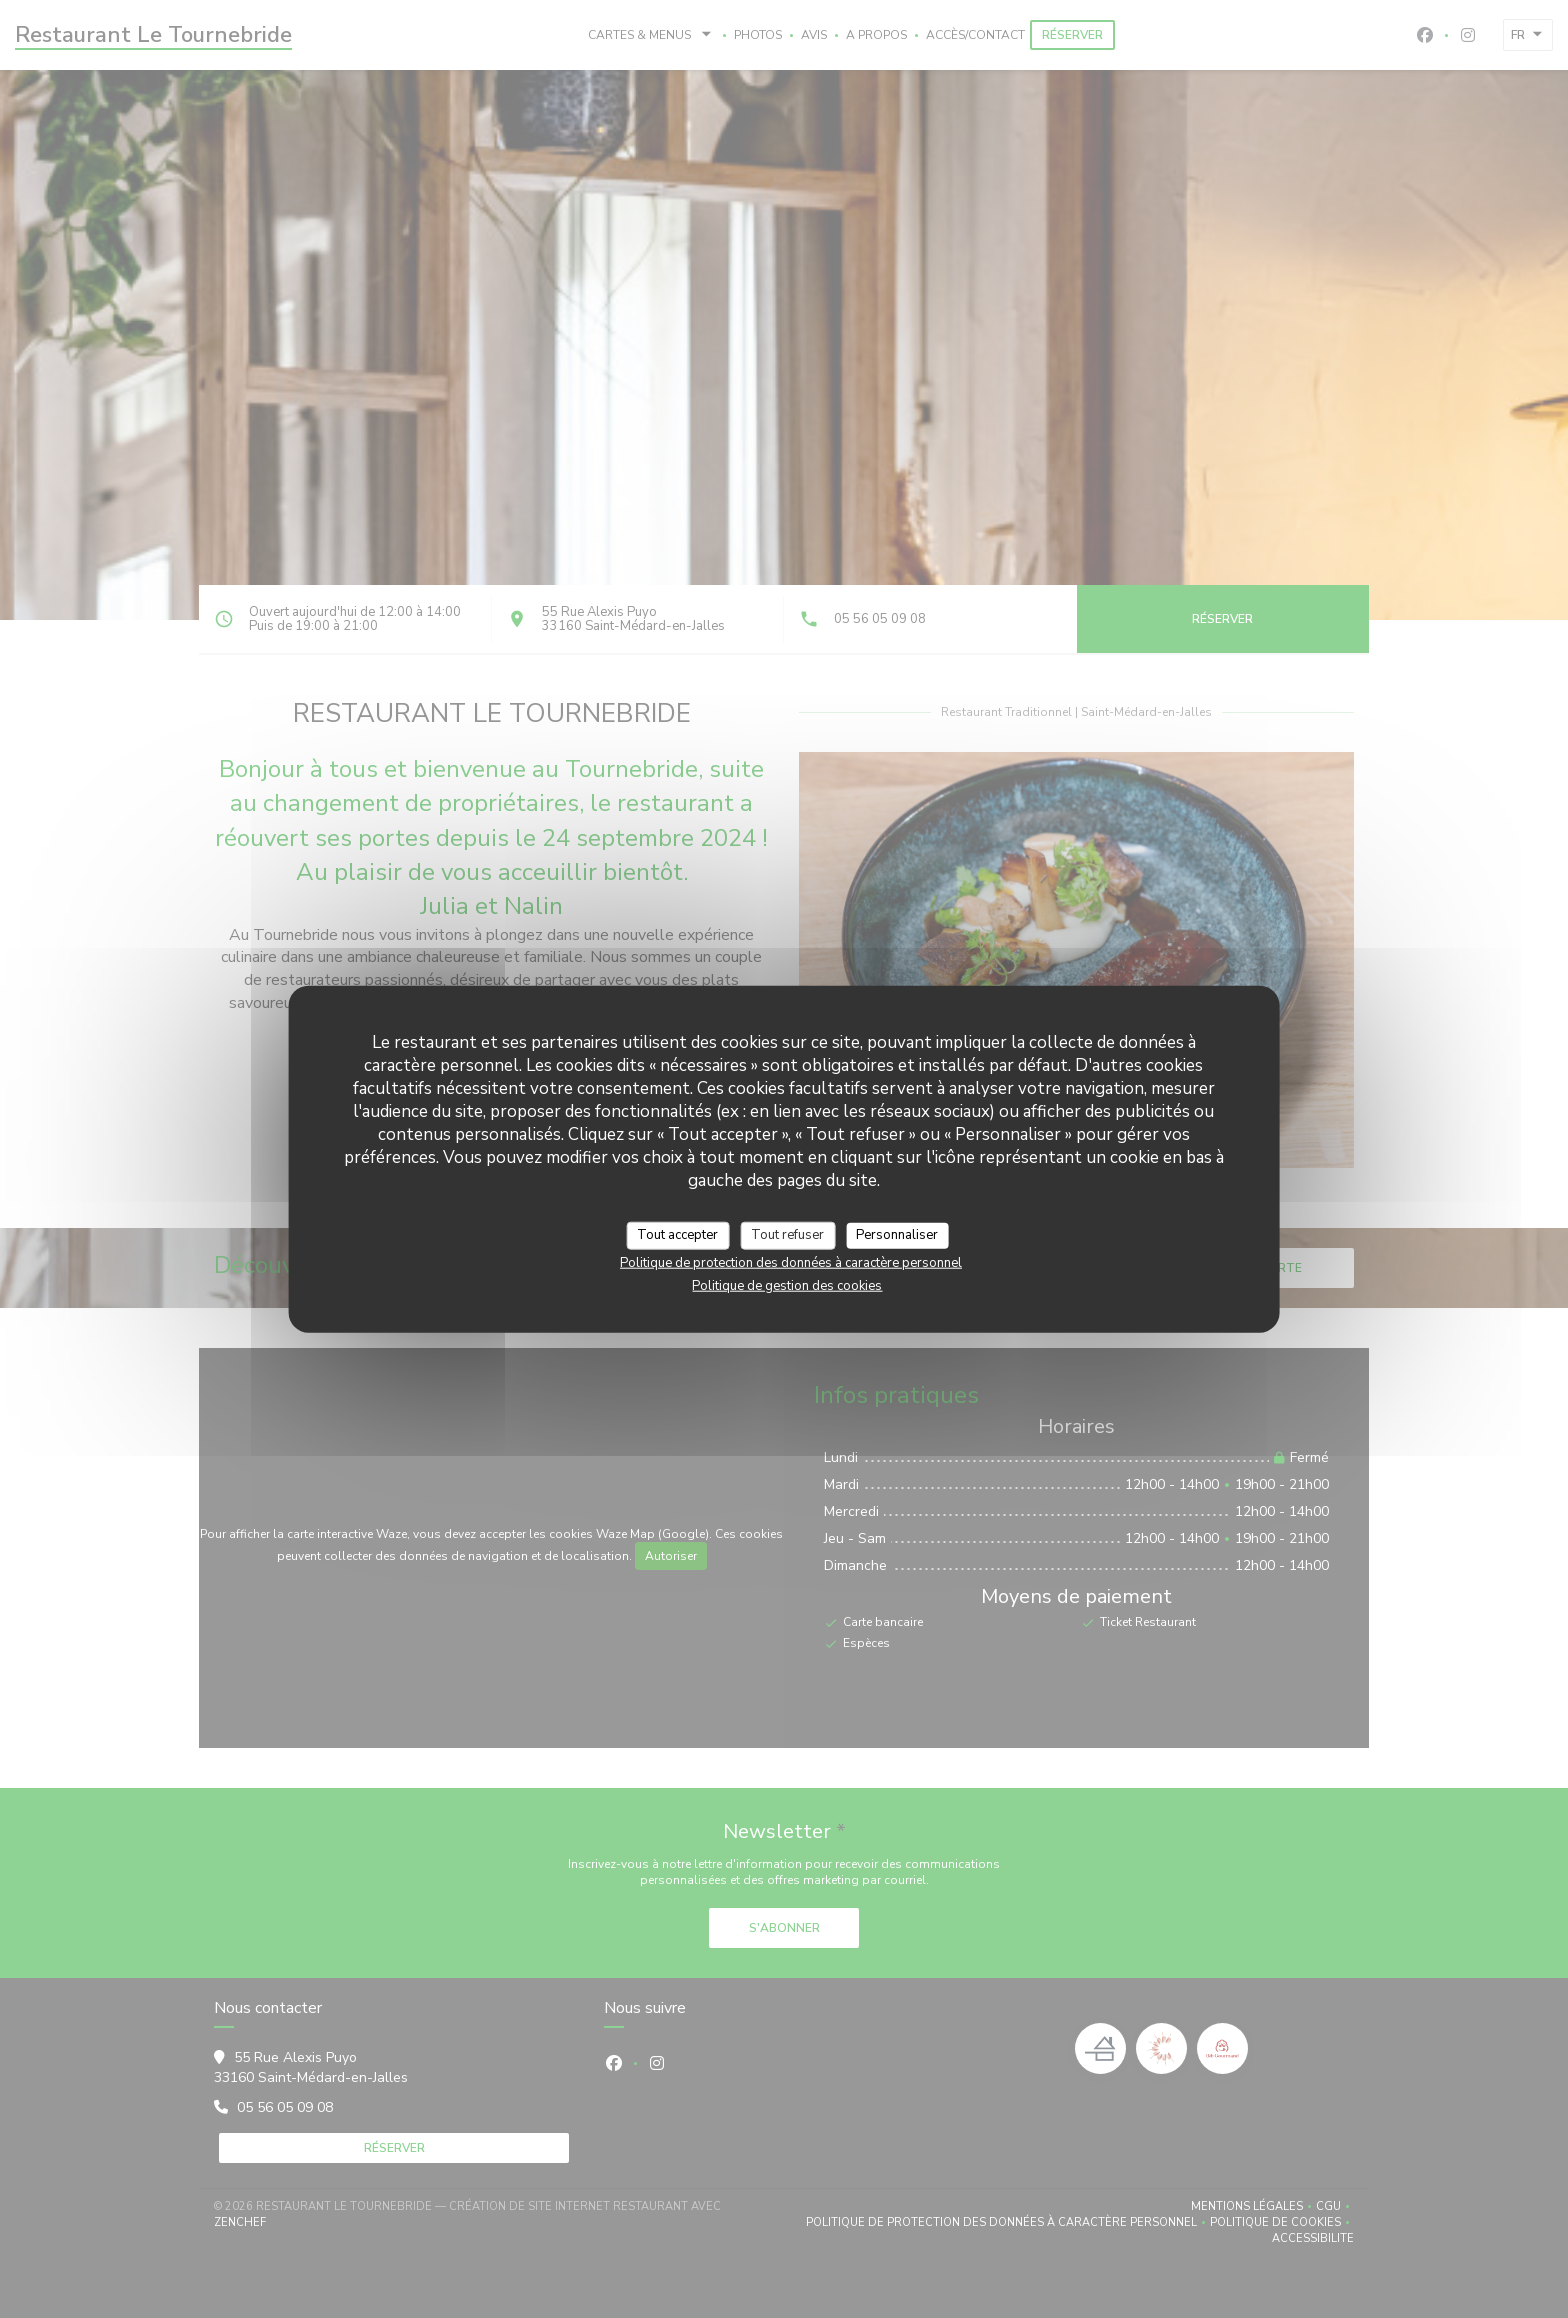 This screenshot has height=2318, width=1568. I want to click on Tout refuser, so click(787, 1235).